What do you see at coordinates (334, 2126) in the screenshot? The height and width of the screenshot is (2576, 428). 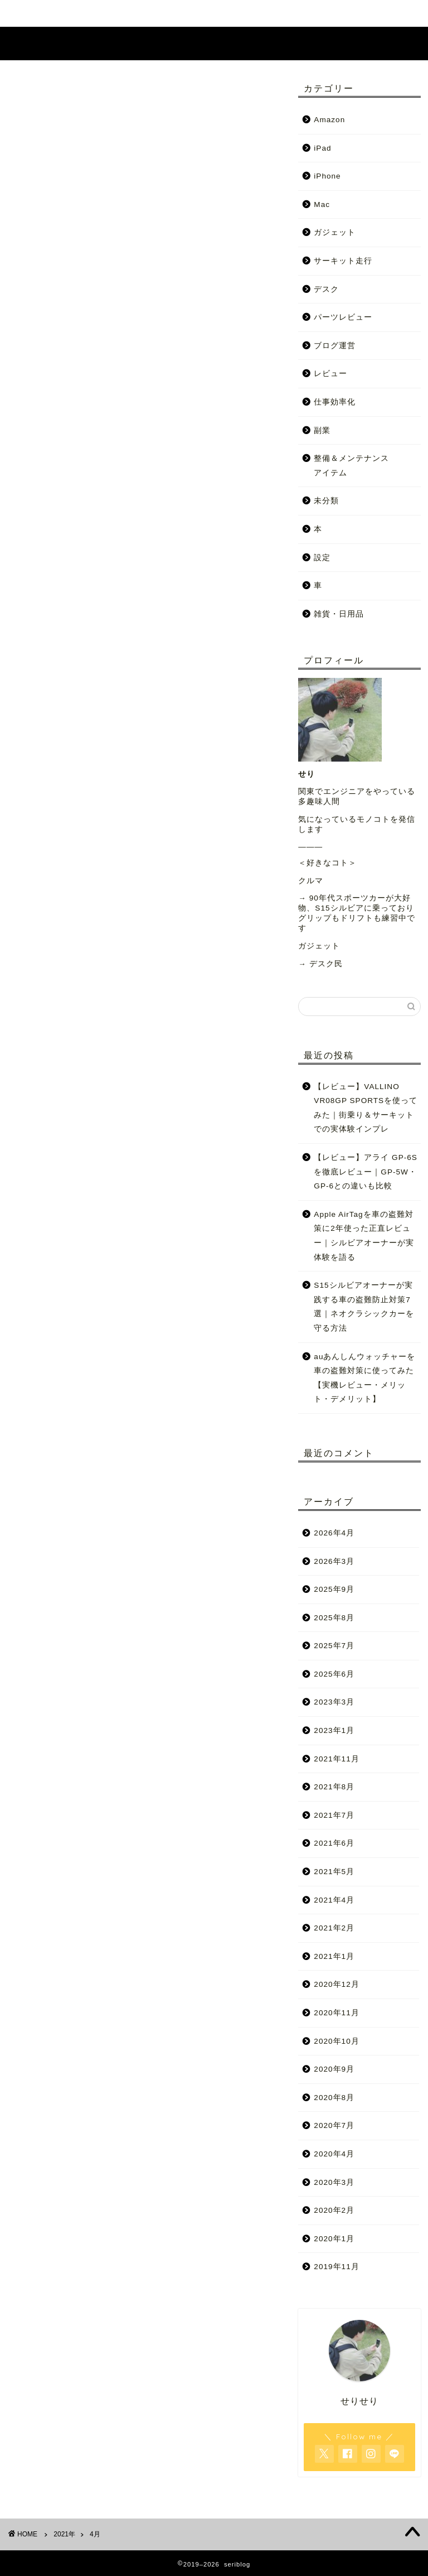 I see `2020年7月` at bounding box center [334, 2126].